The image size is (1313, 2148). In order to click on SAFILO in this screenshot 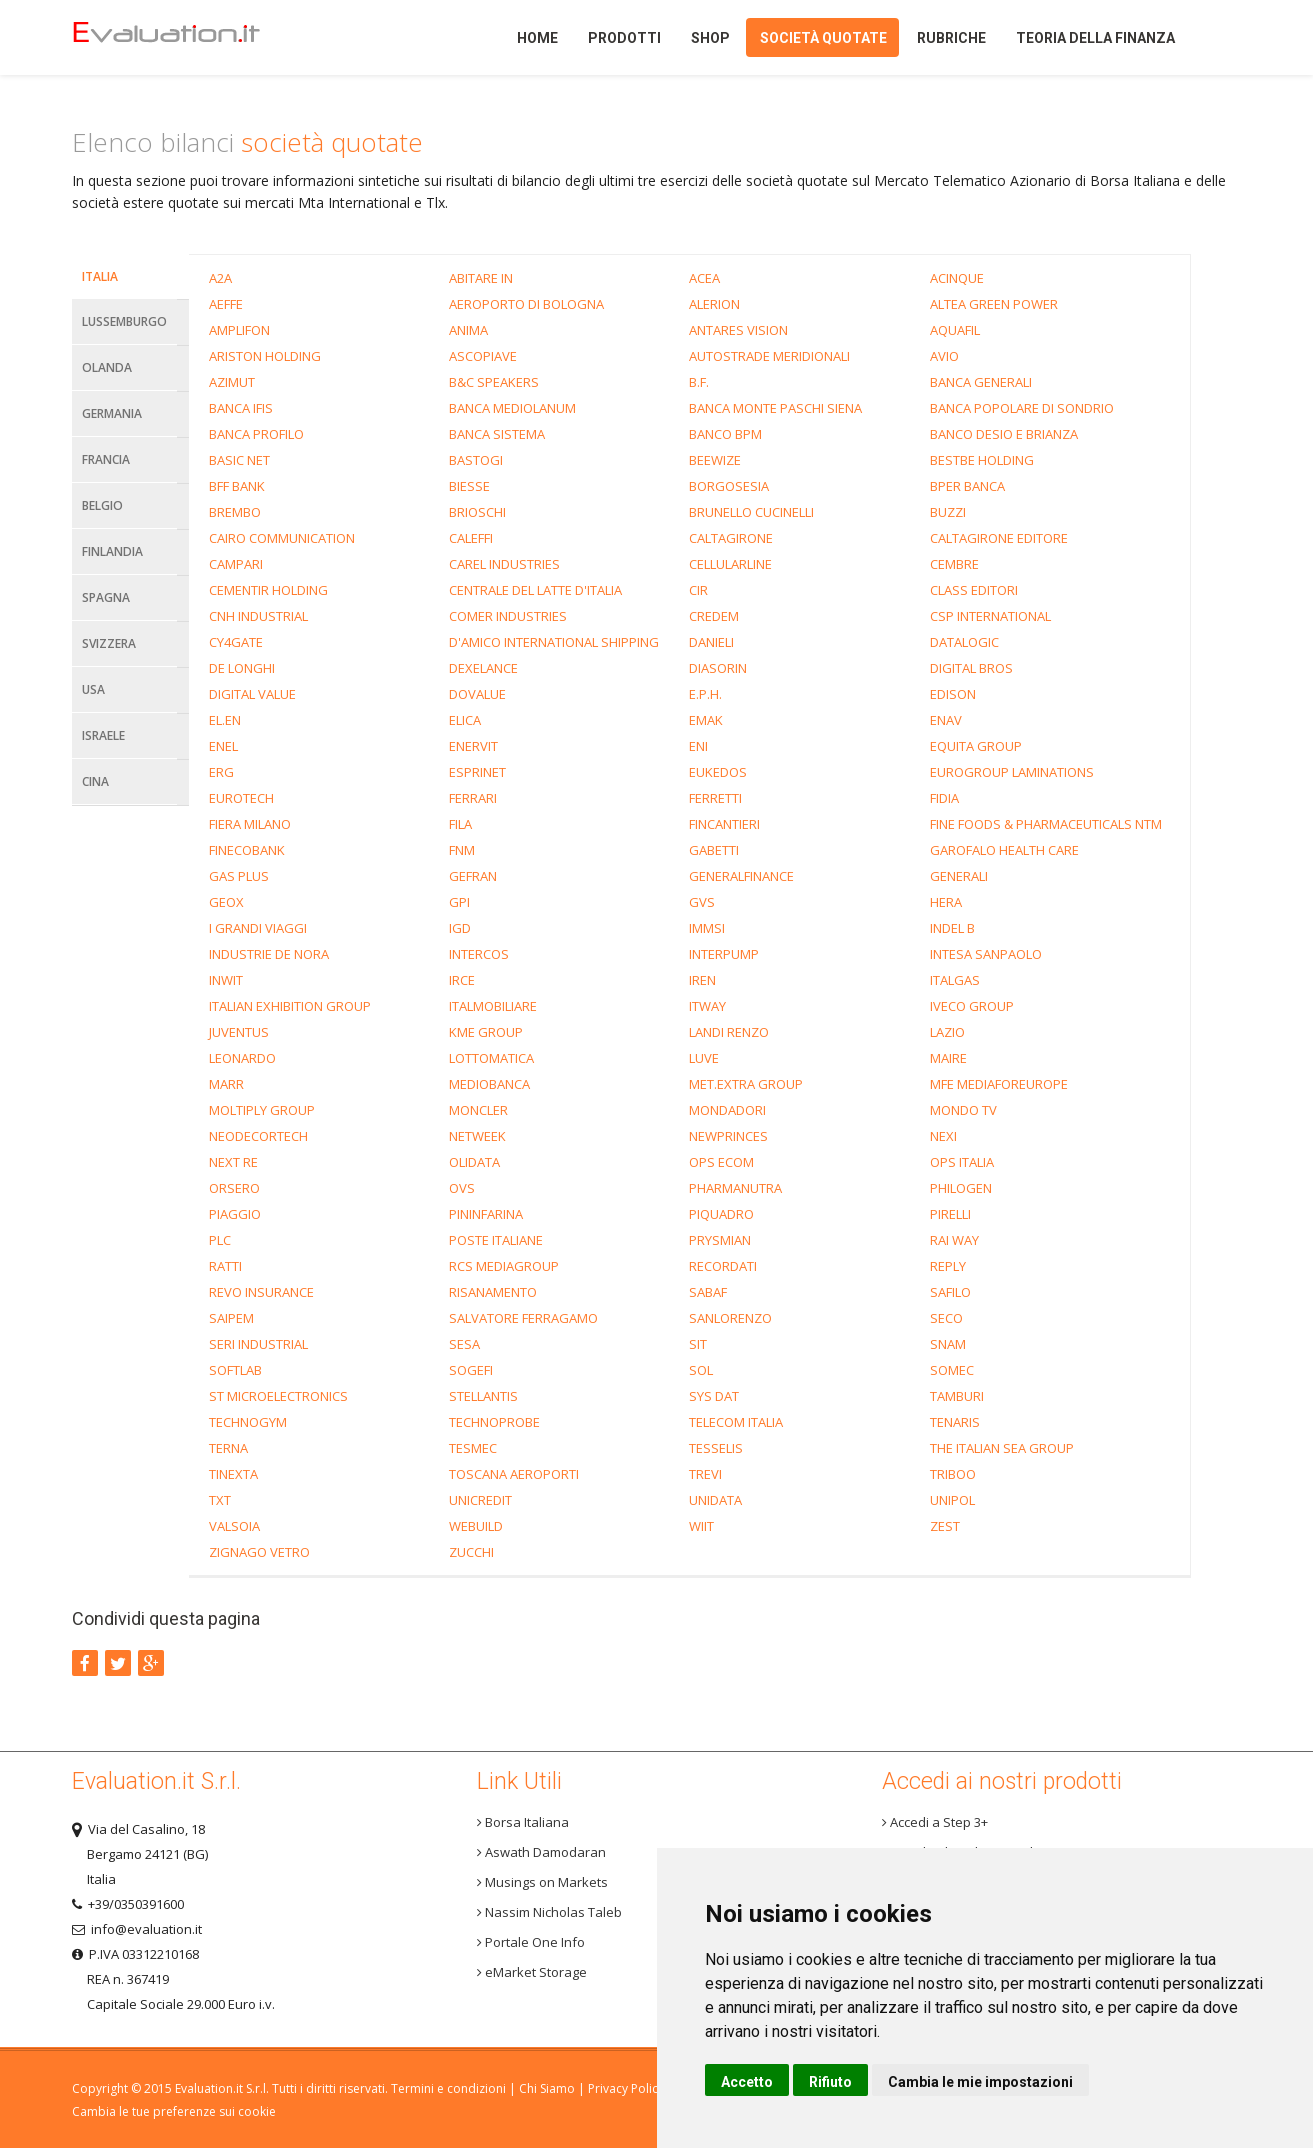, I will do `click(950, 1292)`.